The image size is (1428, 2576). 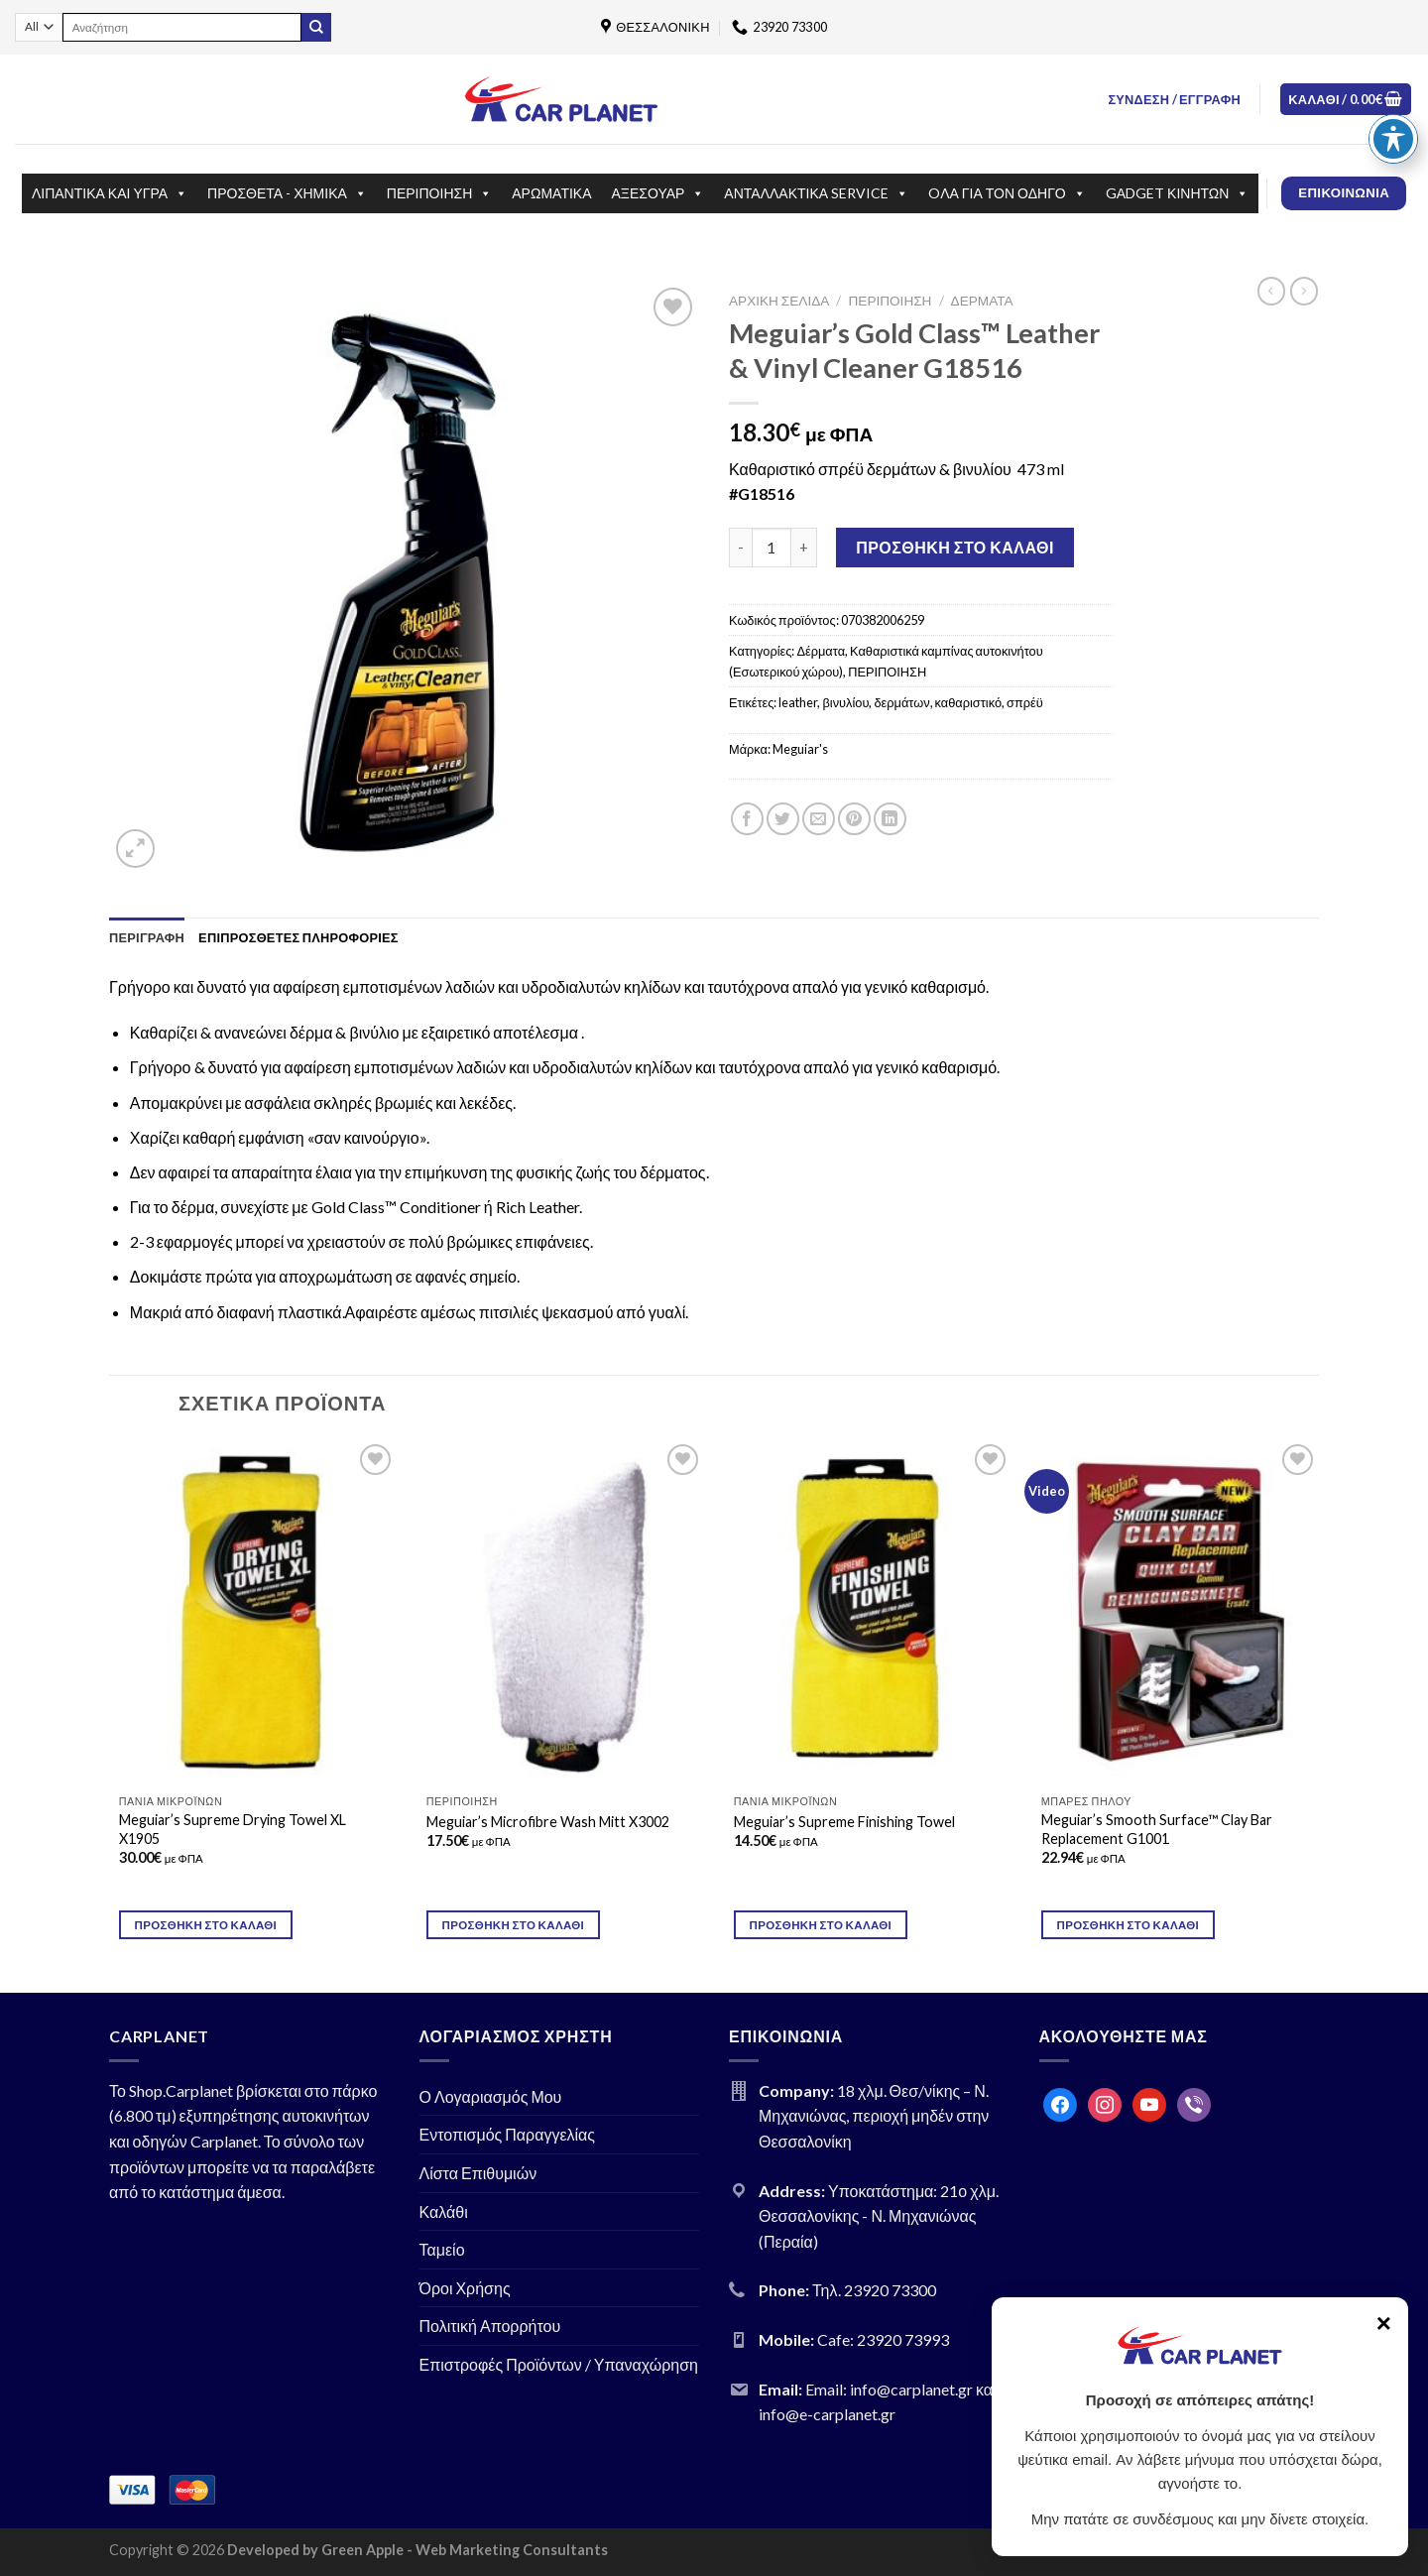 What do you see at coordinates (146, 937) in the screenshot?
I see `[tab]` at bounding box center [146, 937].